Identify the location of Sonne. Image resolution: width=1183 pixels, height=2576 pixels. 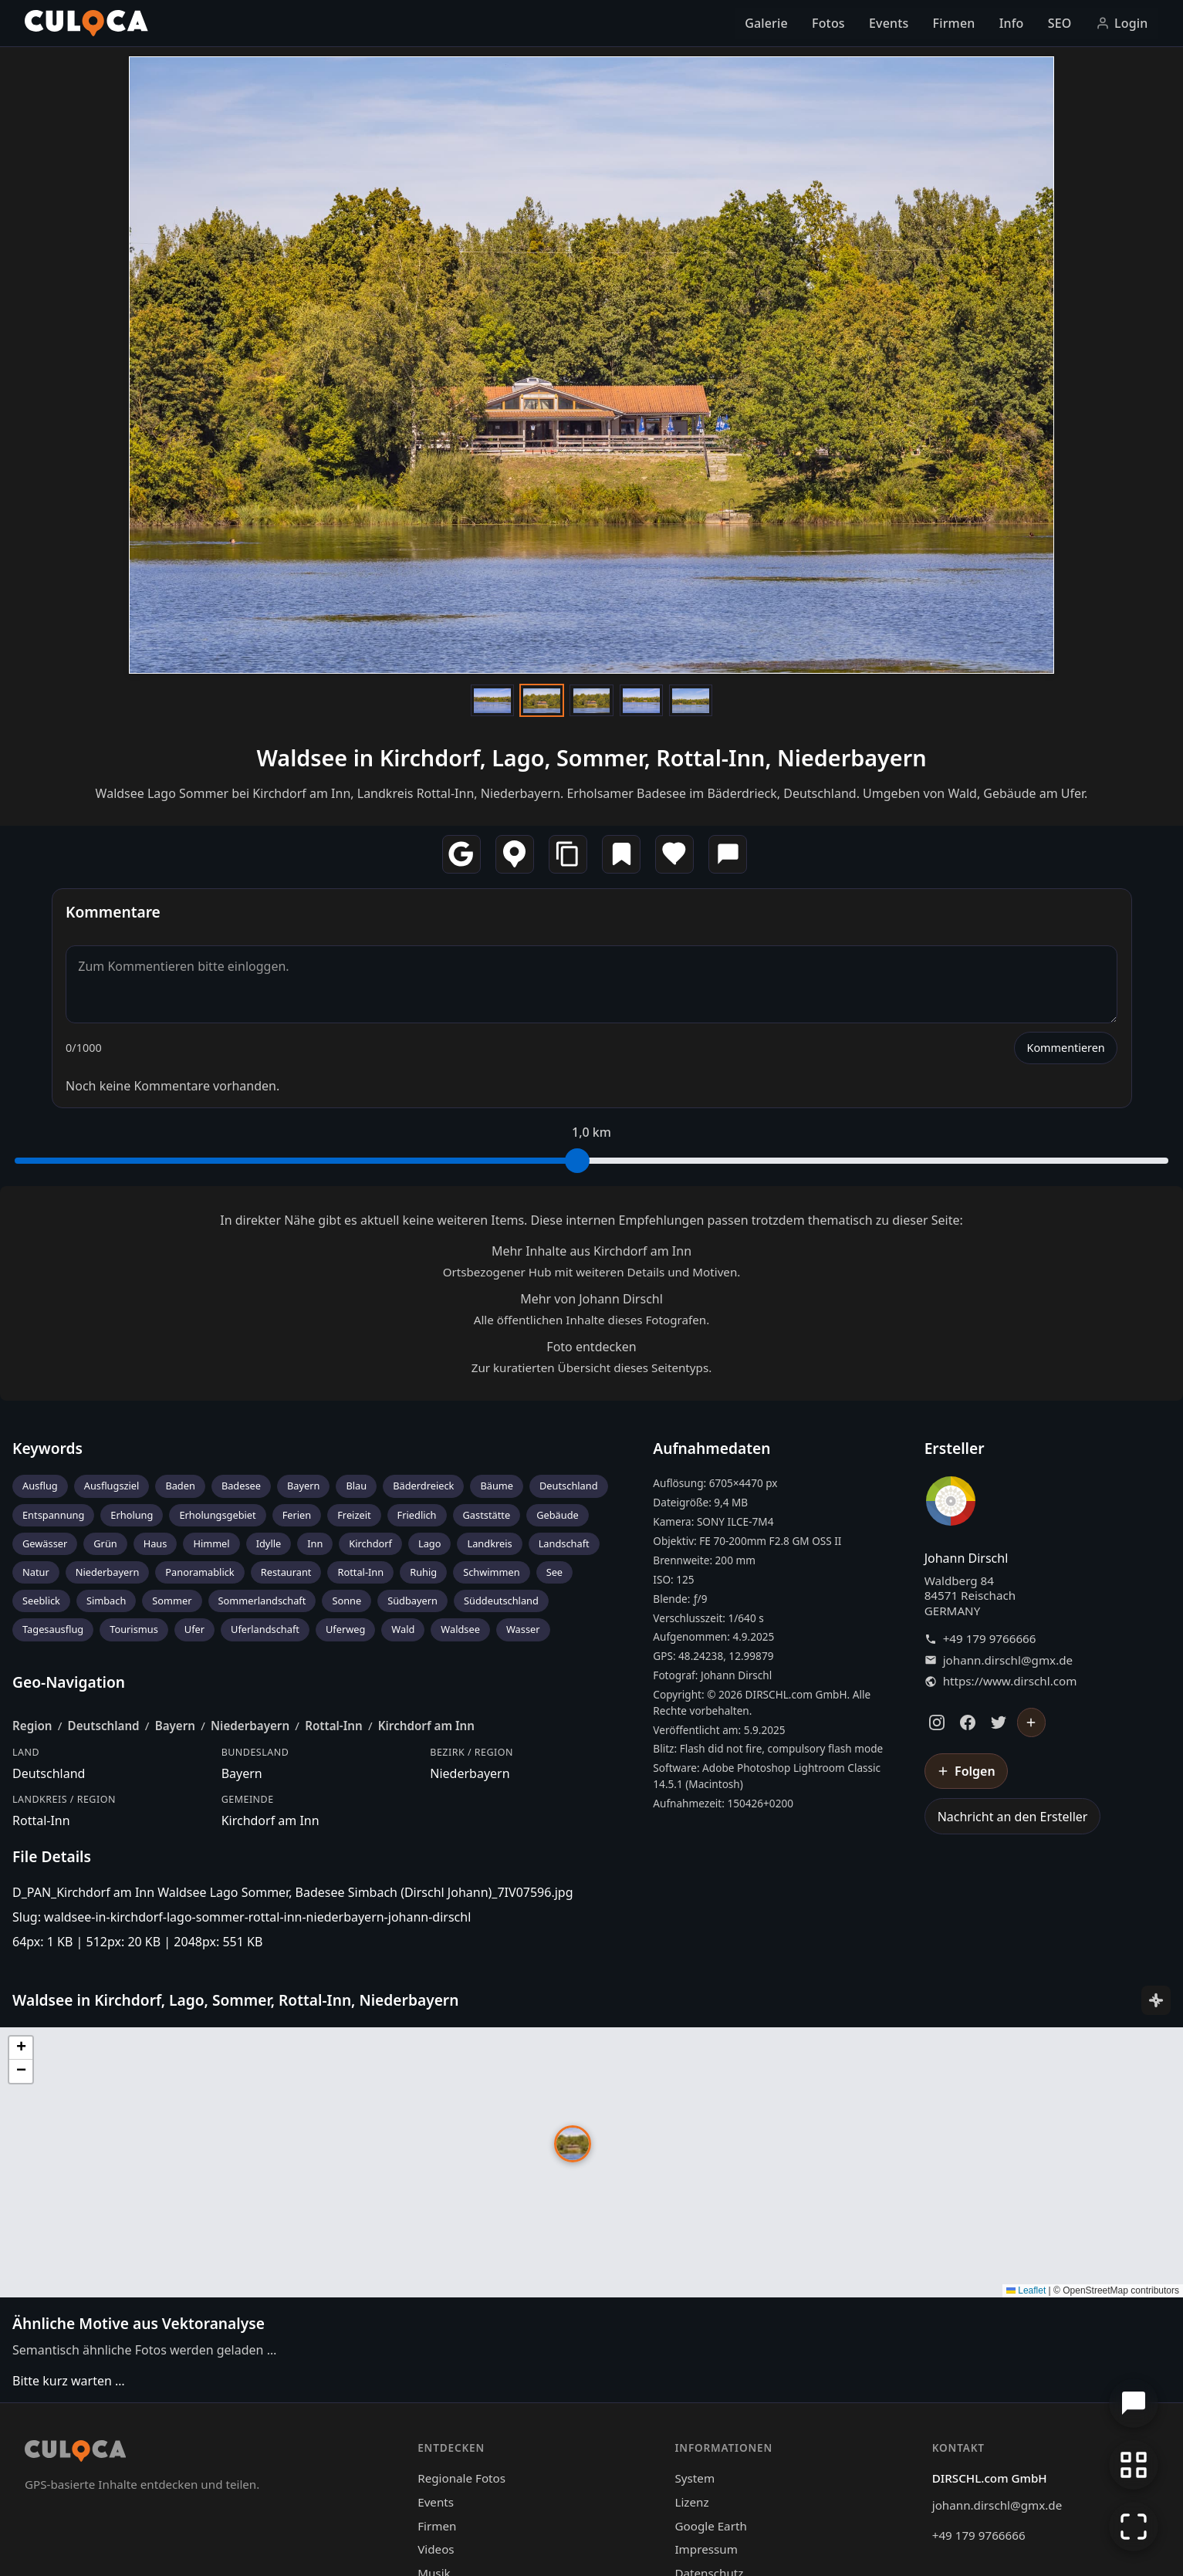
(346, 1600).